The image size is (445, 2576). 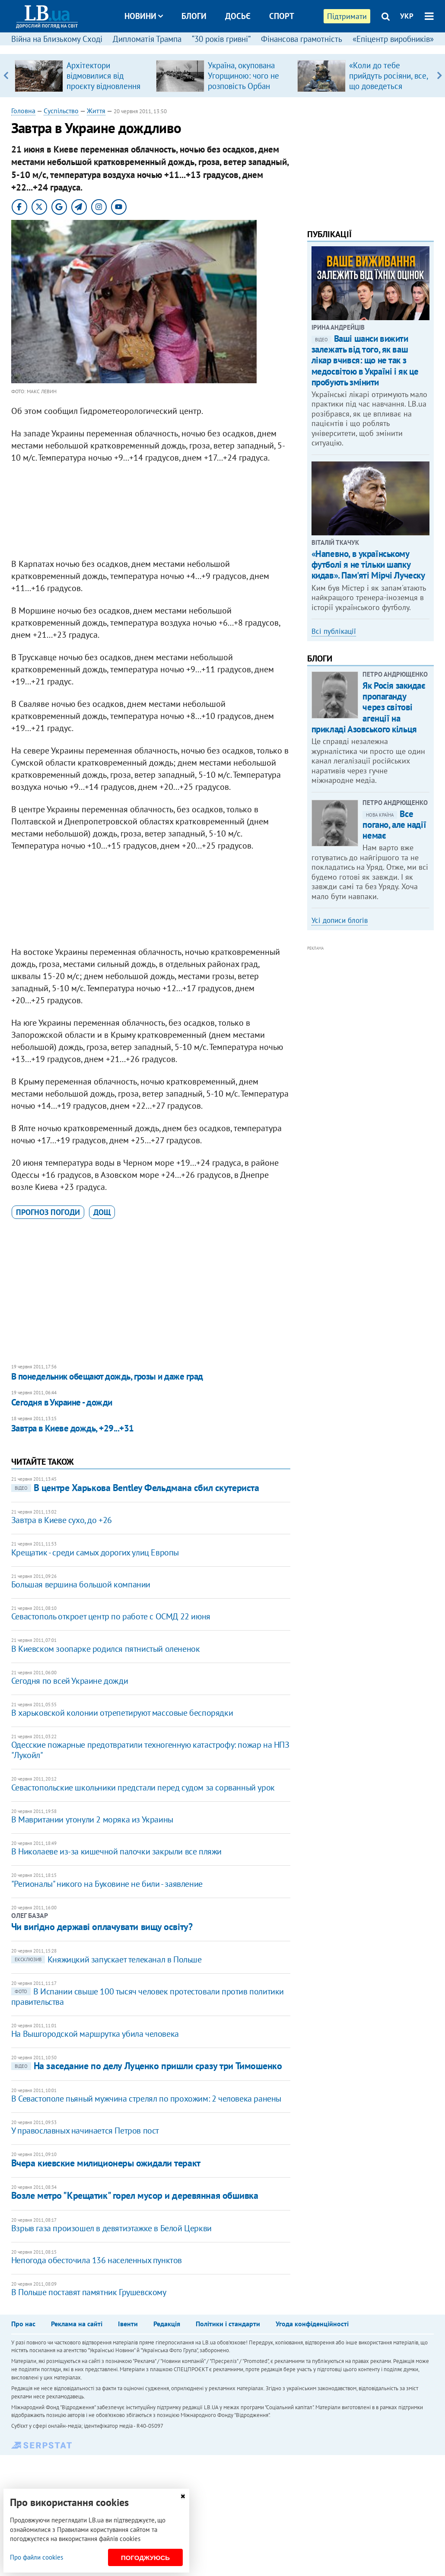 I want to click on “30 років гривні”, so click(x=221, y=39).